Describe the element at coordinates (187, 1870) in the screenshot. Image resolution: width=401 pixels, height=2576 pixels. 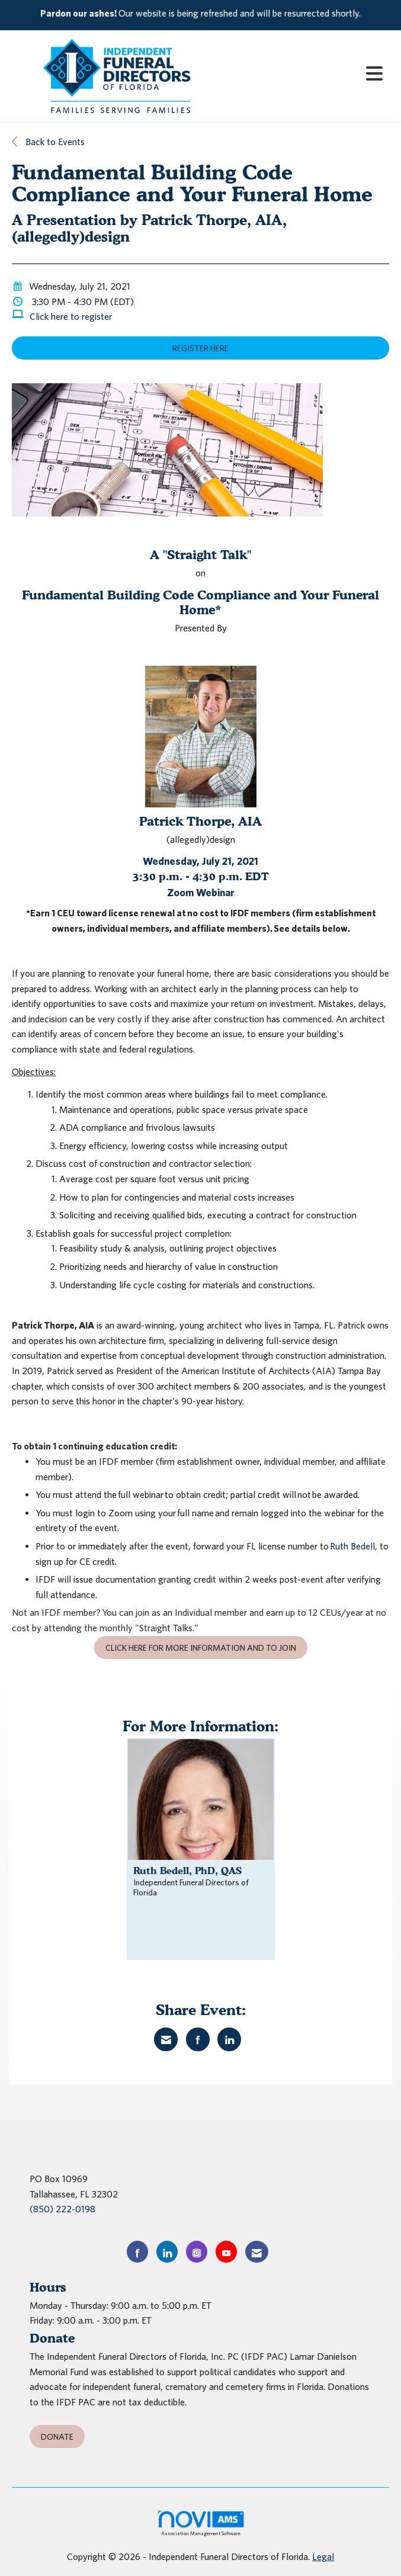
I see `Ruth Bedell, PhD, QAS` at that location.